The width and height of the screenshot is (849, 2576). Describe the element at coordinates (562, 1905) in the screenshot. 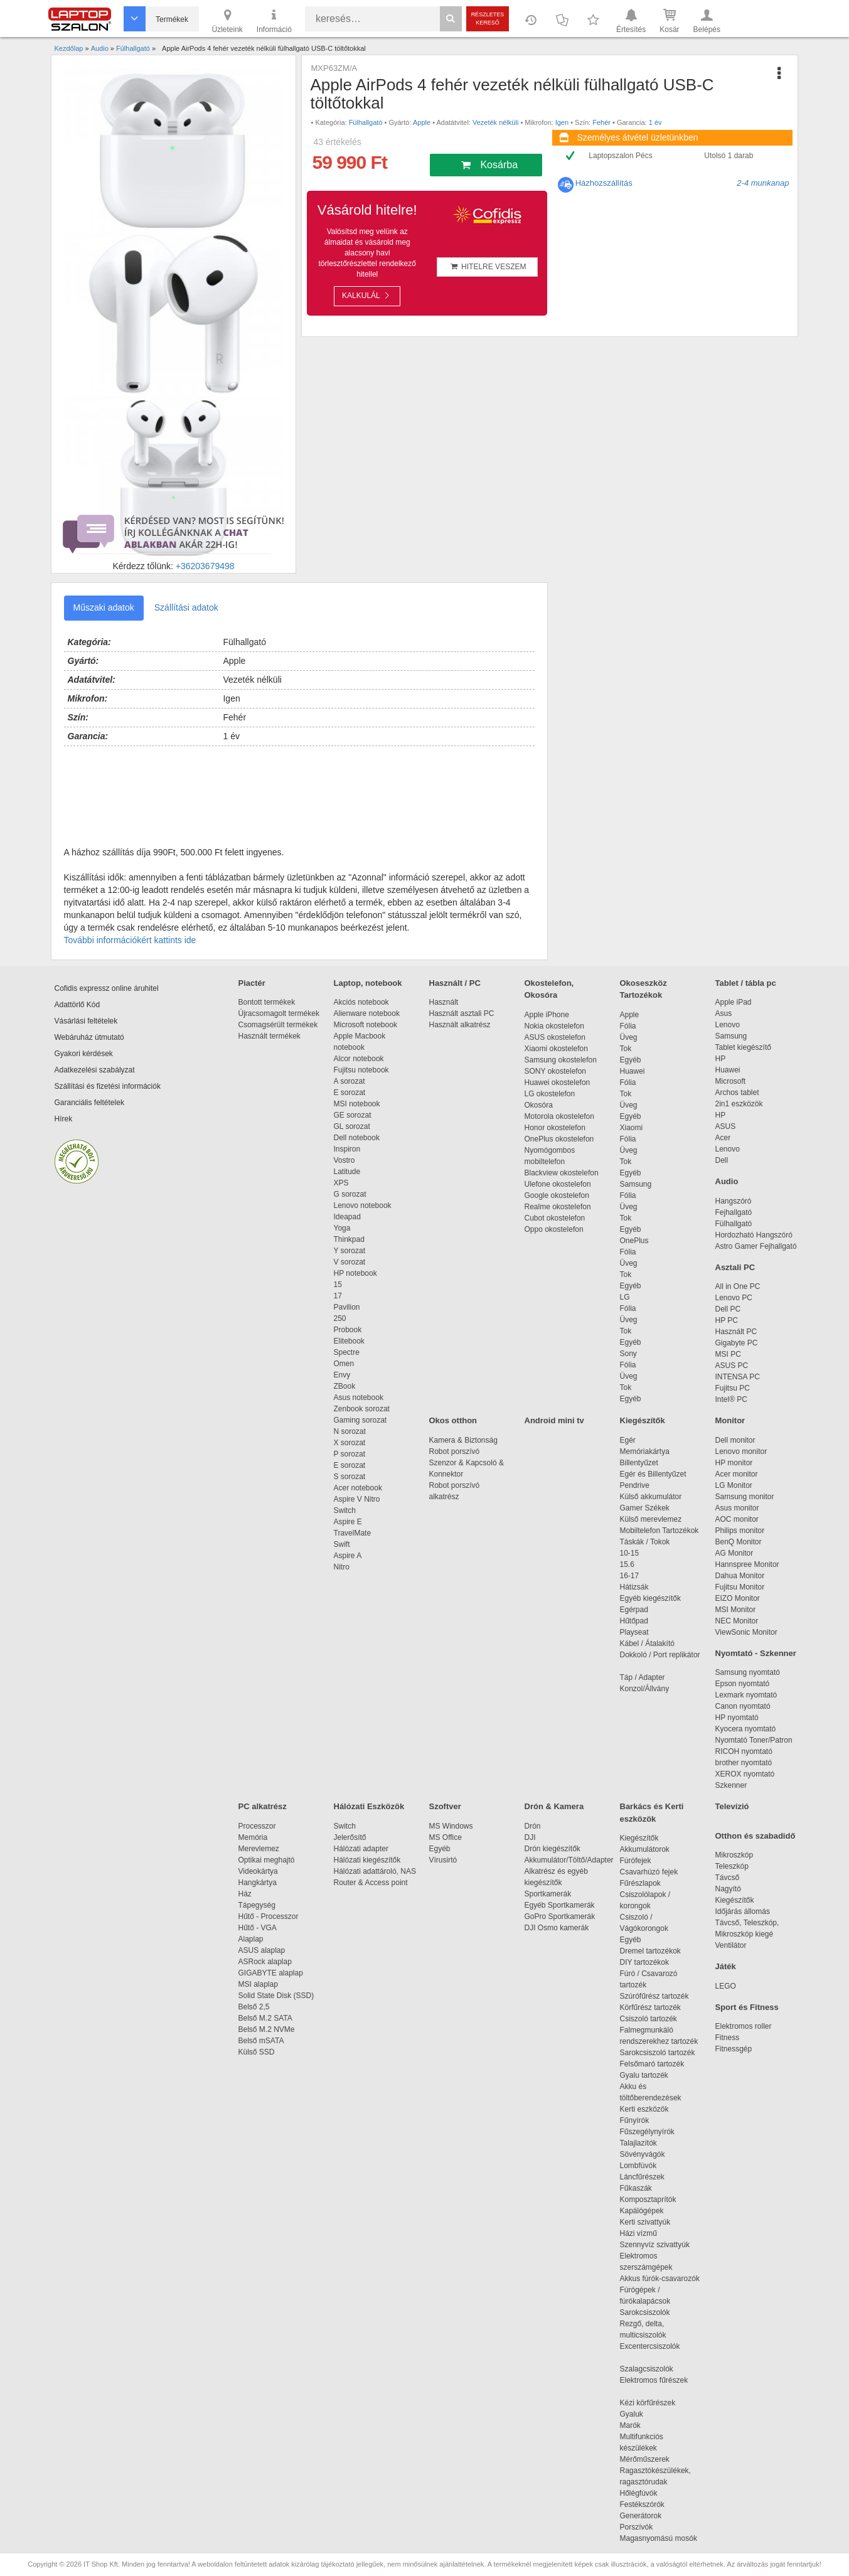

I see `Egyéb Sportkamerák` at that location.